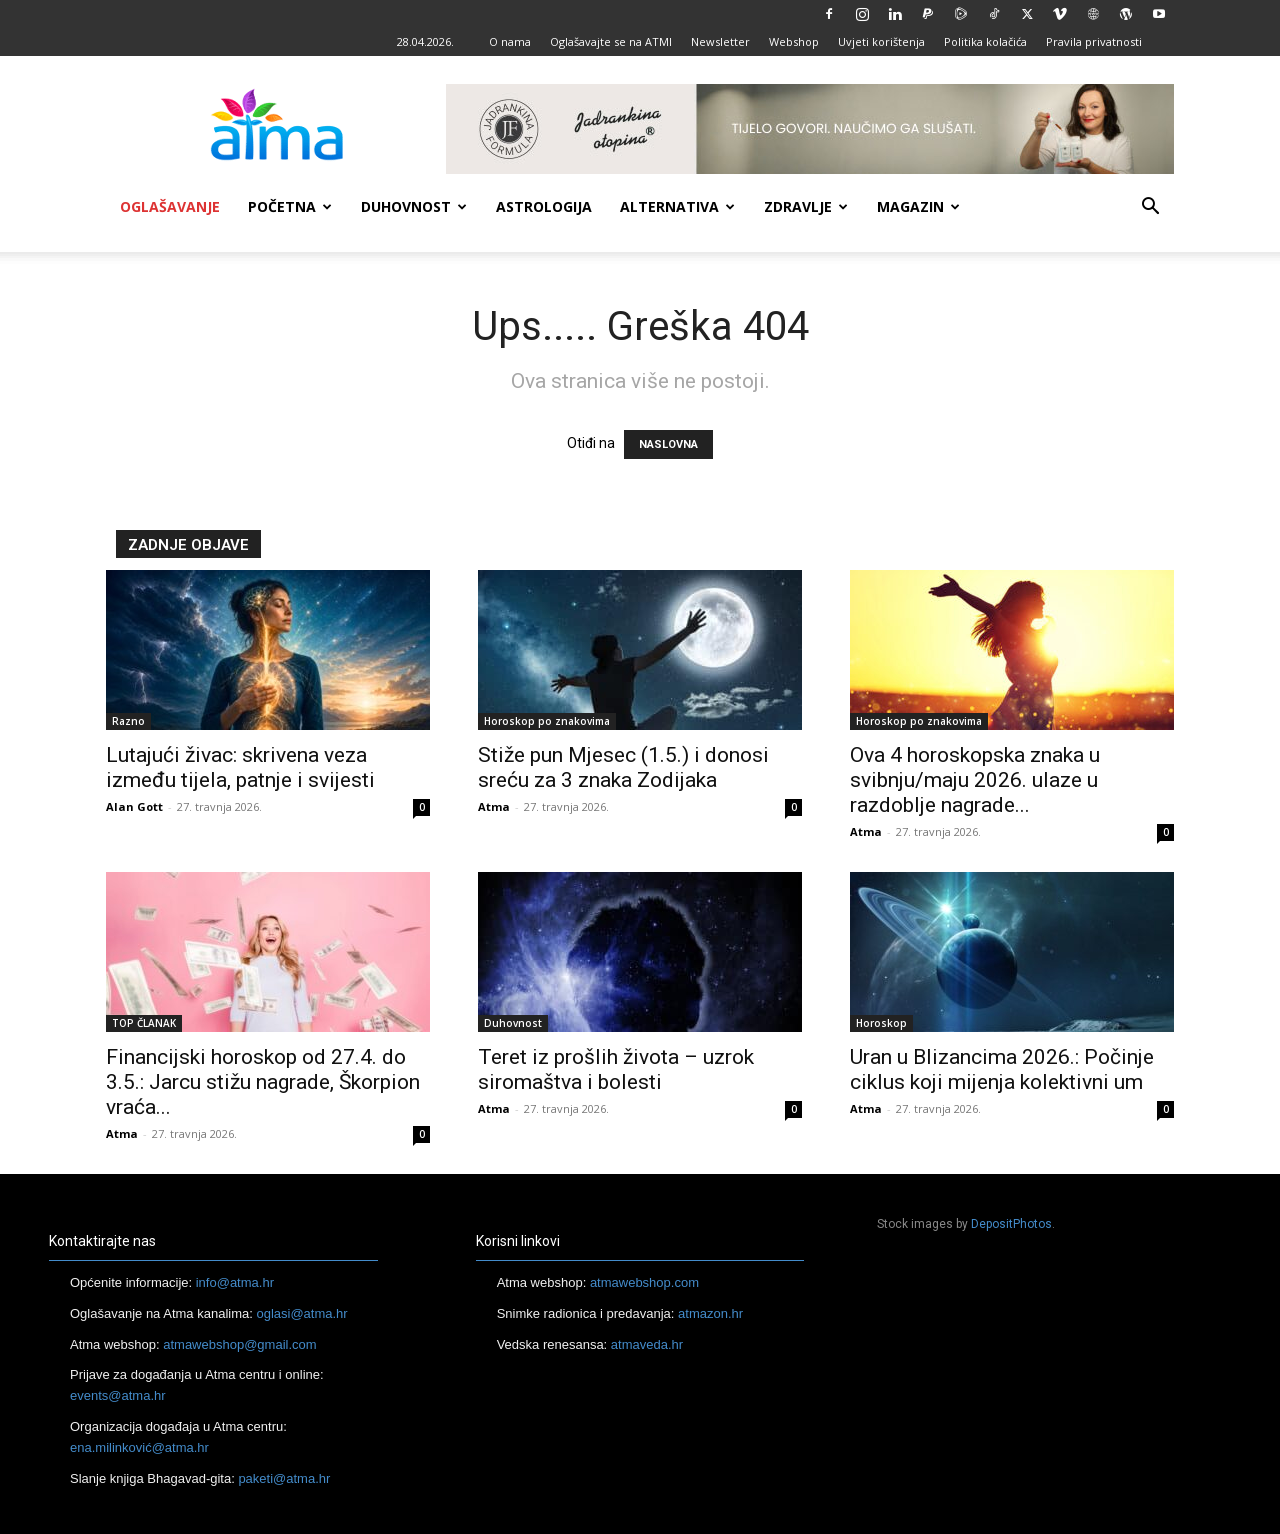  Describe the element at coordinates (547, 721) in the screenshot. I see `Horoskop po znakovima` at that location.